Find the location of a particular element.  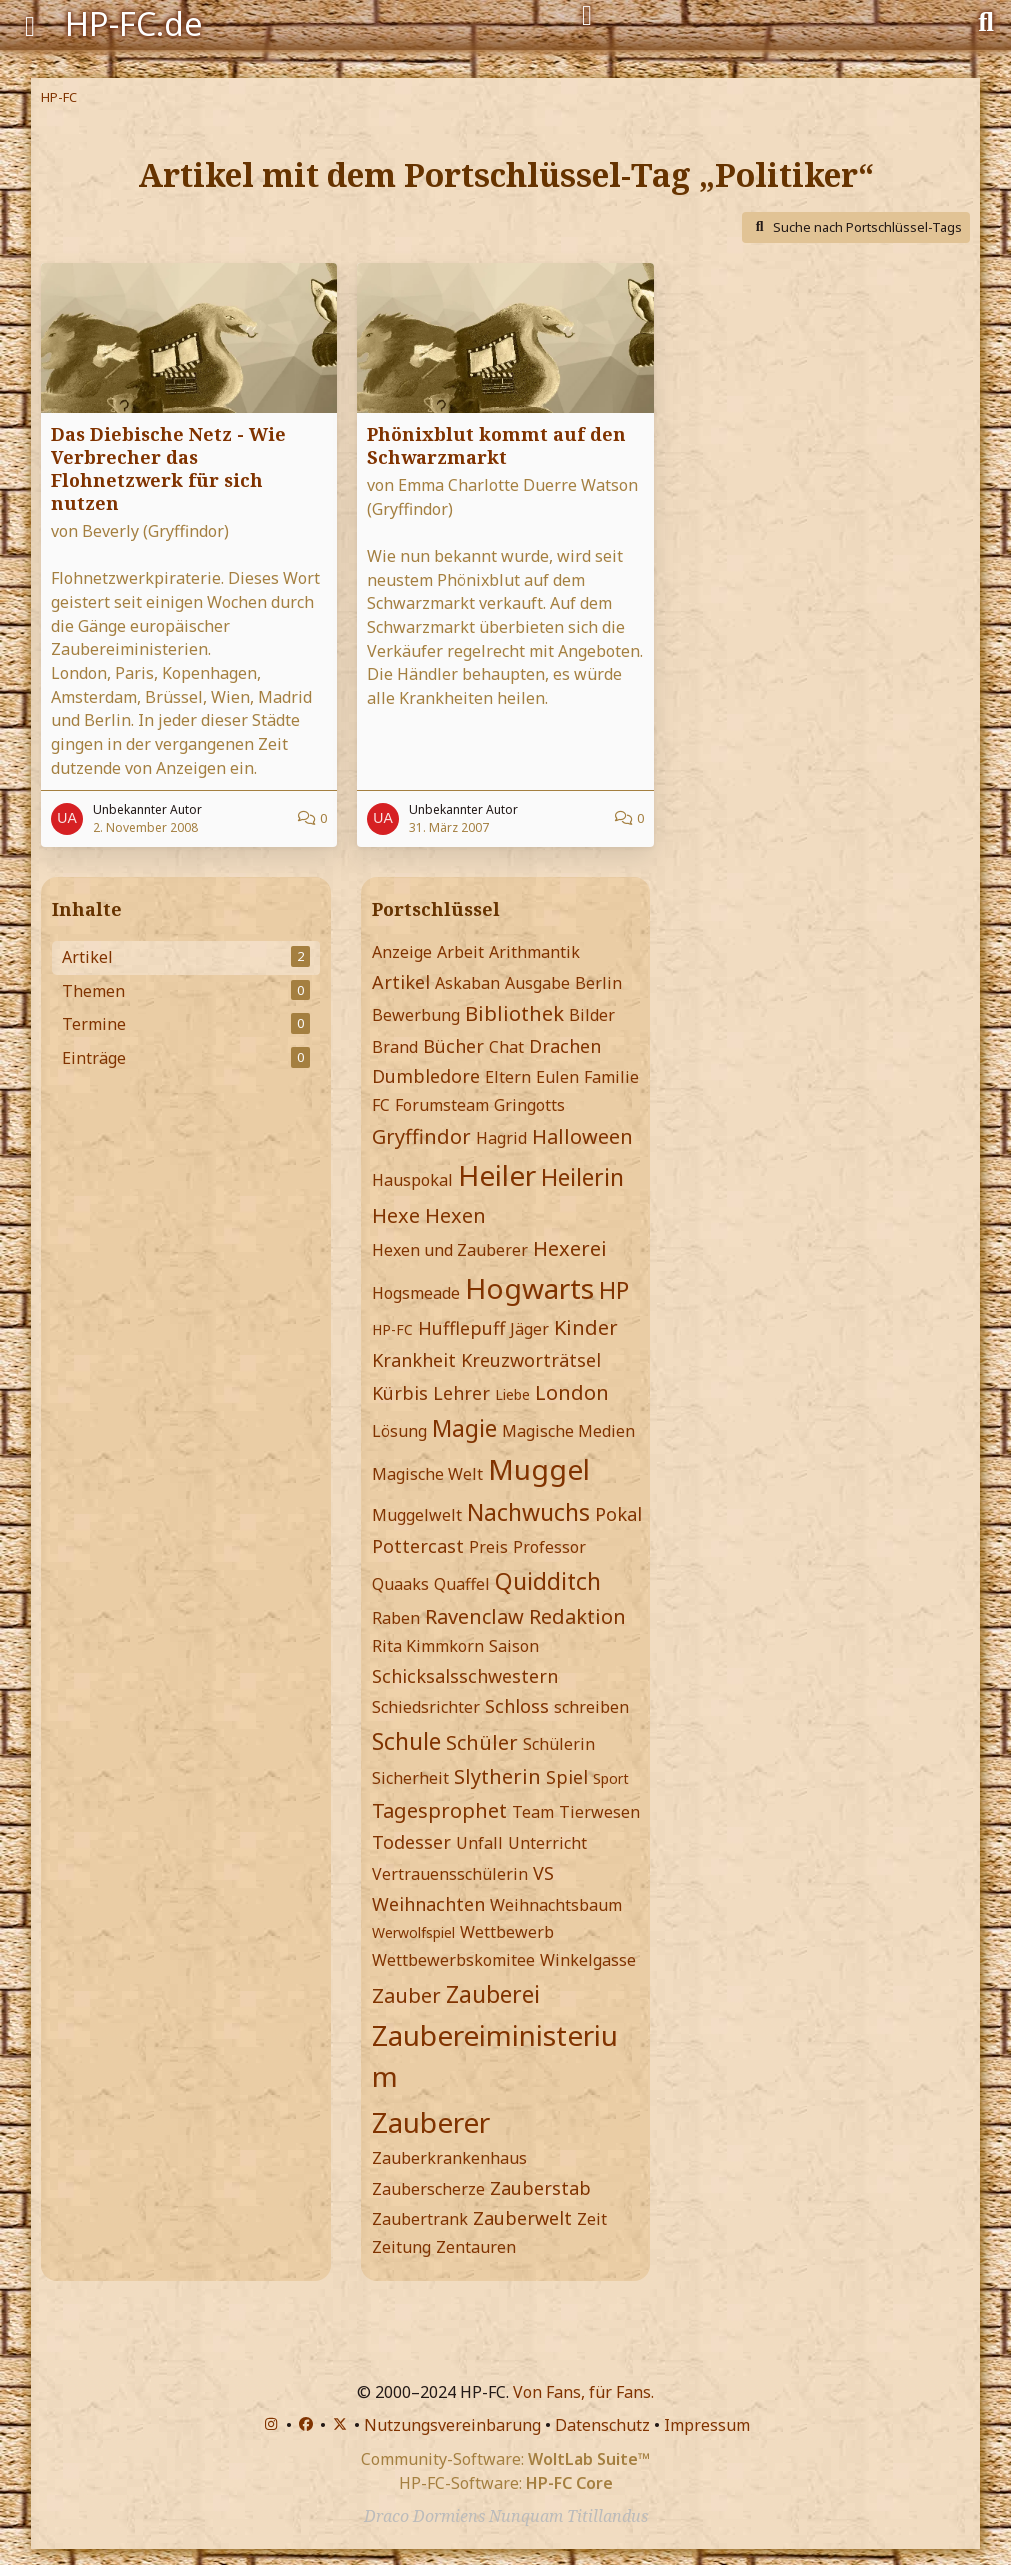

Saison is located at coordinates (514, 1646).